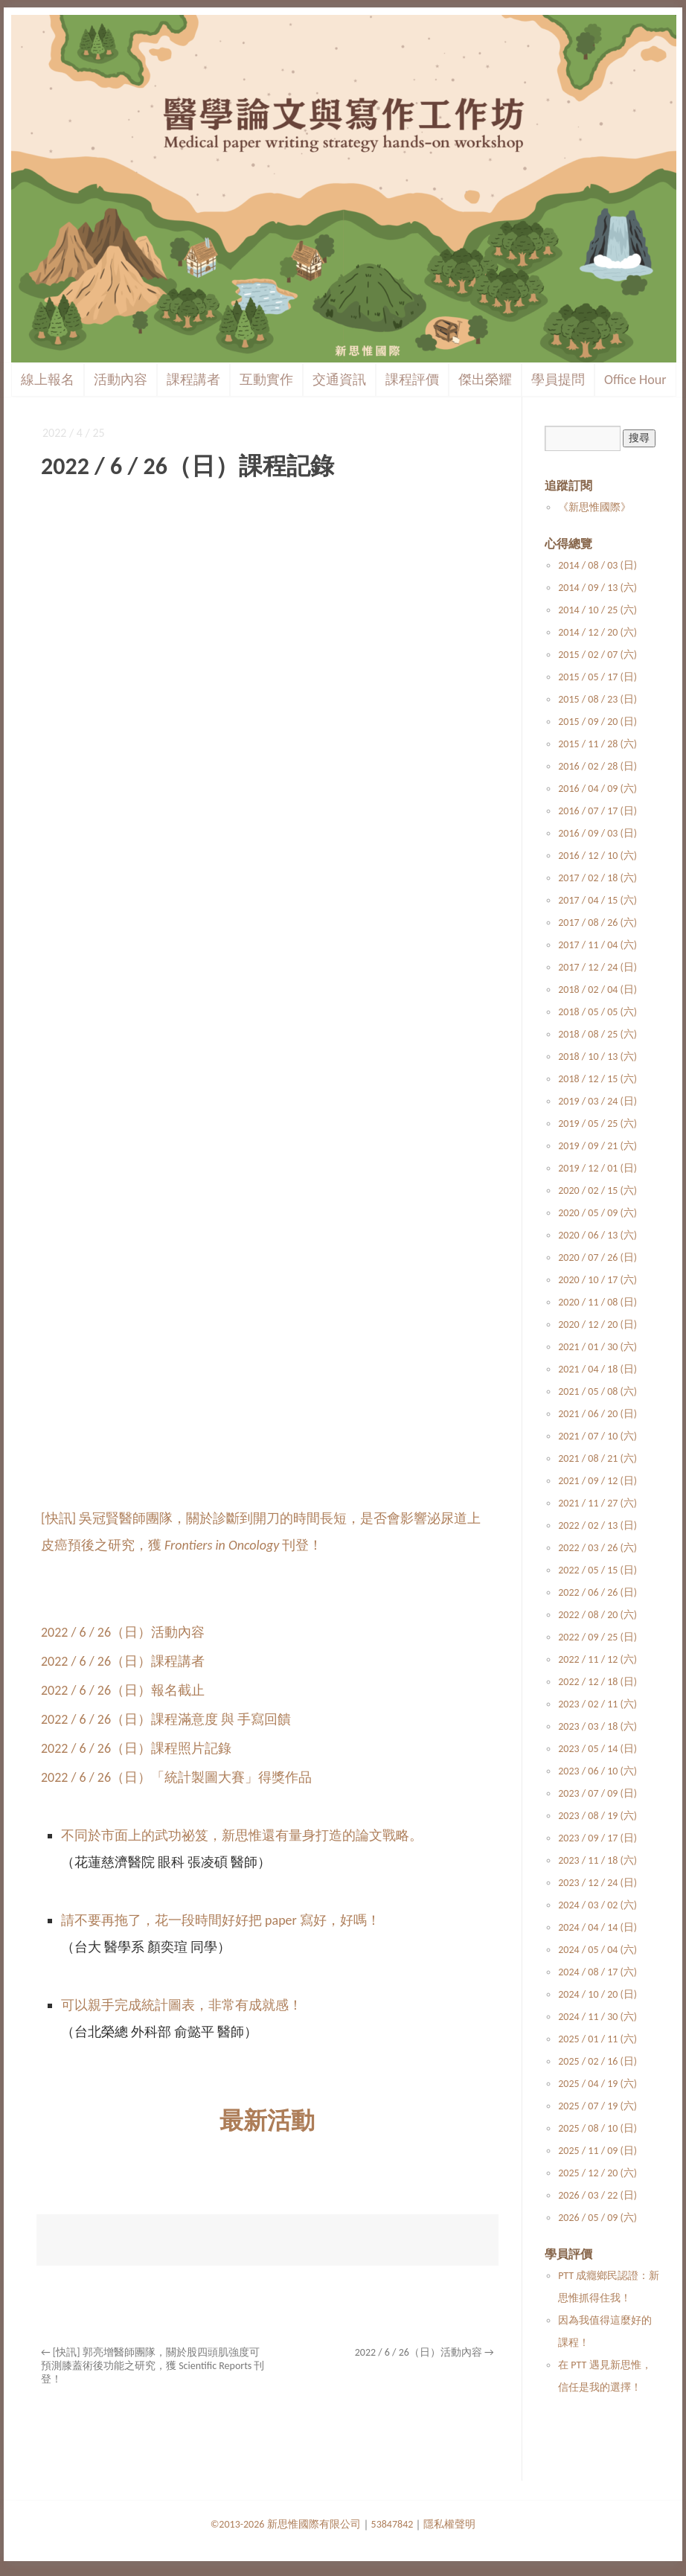  I want to click on 2016 / 09 / 03 (日), so click(597, 833).